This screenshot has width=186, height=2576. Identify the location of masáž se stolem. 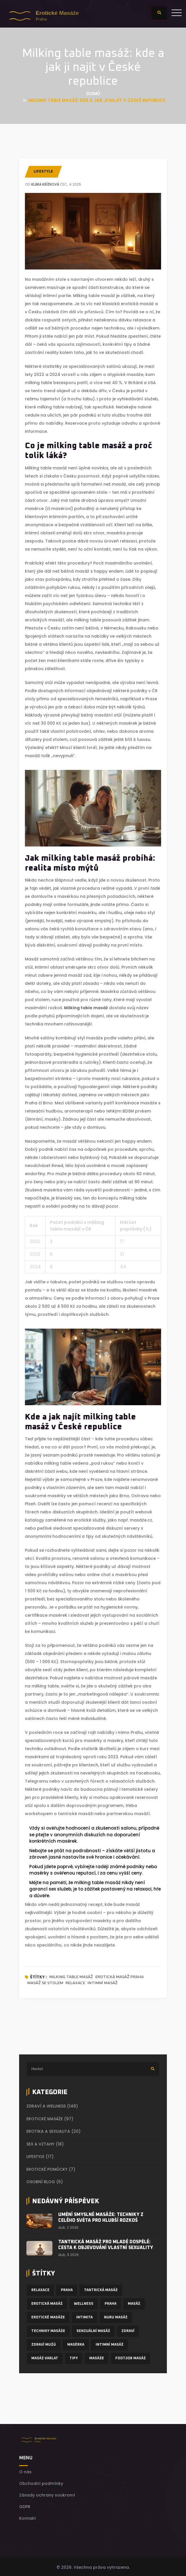
(45, 1983).